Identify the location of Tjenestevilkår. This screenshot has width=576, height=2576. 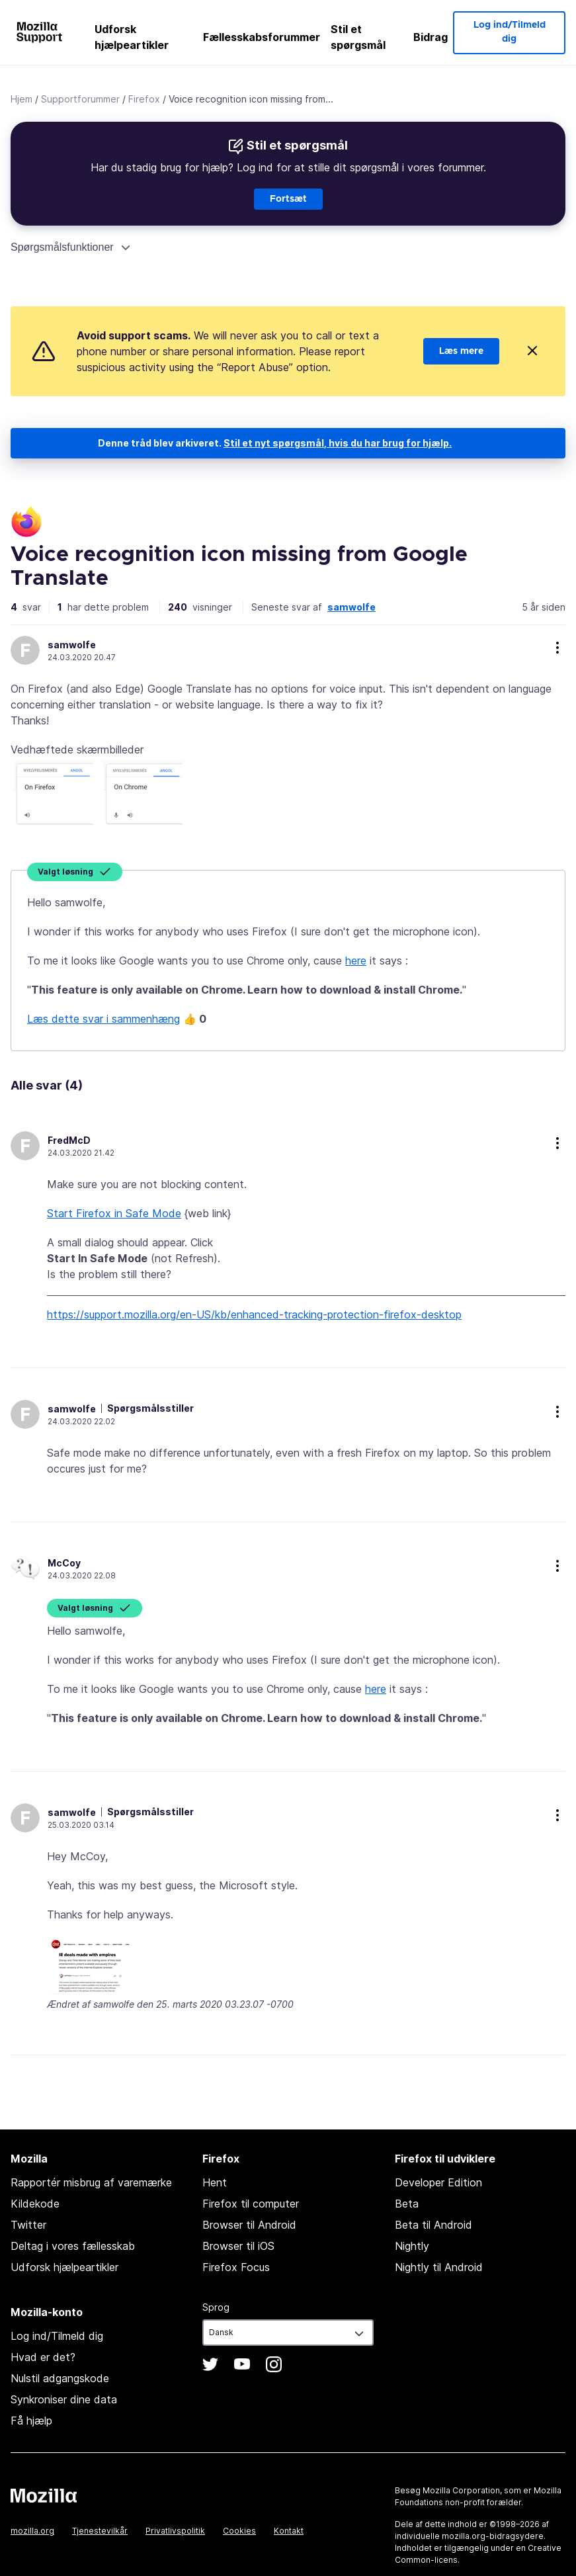
(100, 2531).